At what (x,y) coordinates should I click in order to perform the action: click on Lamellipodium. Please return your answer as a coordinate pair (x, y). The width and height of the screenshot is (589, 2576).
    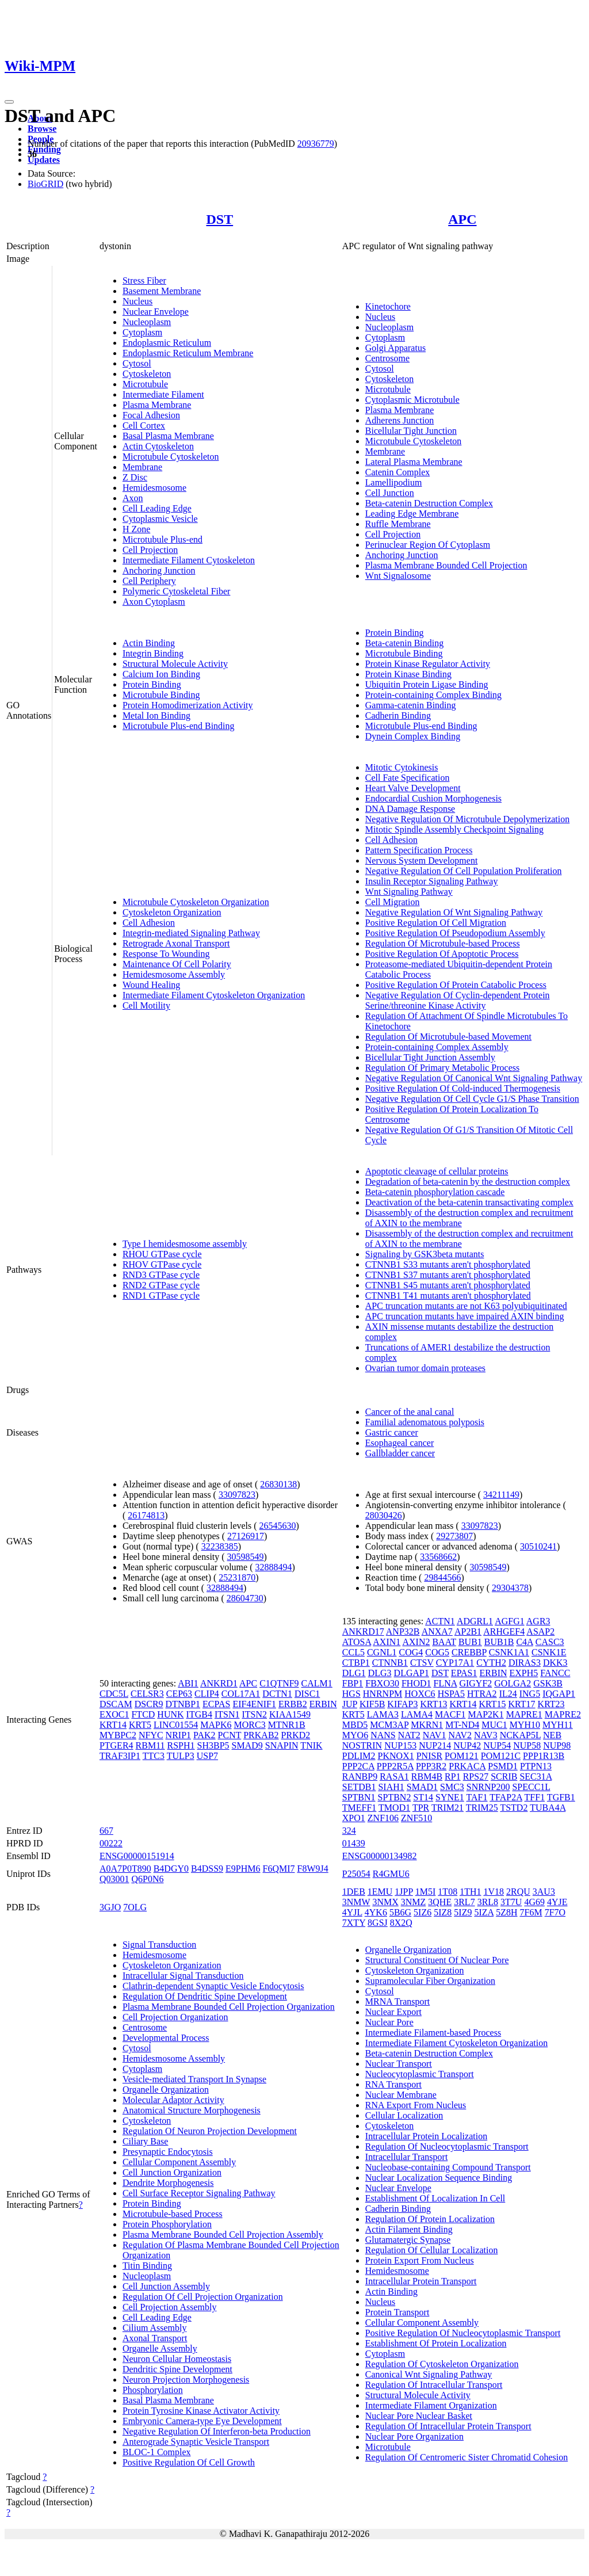
    Looking at the image, I should click on (393, 482).